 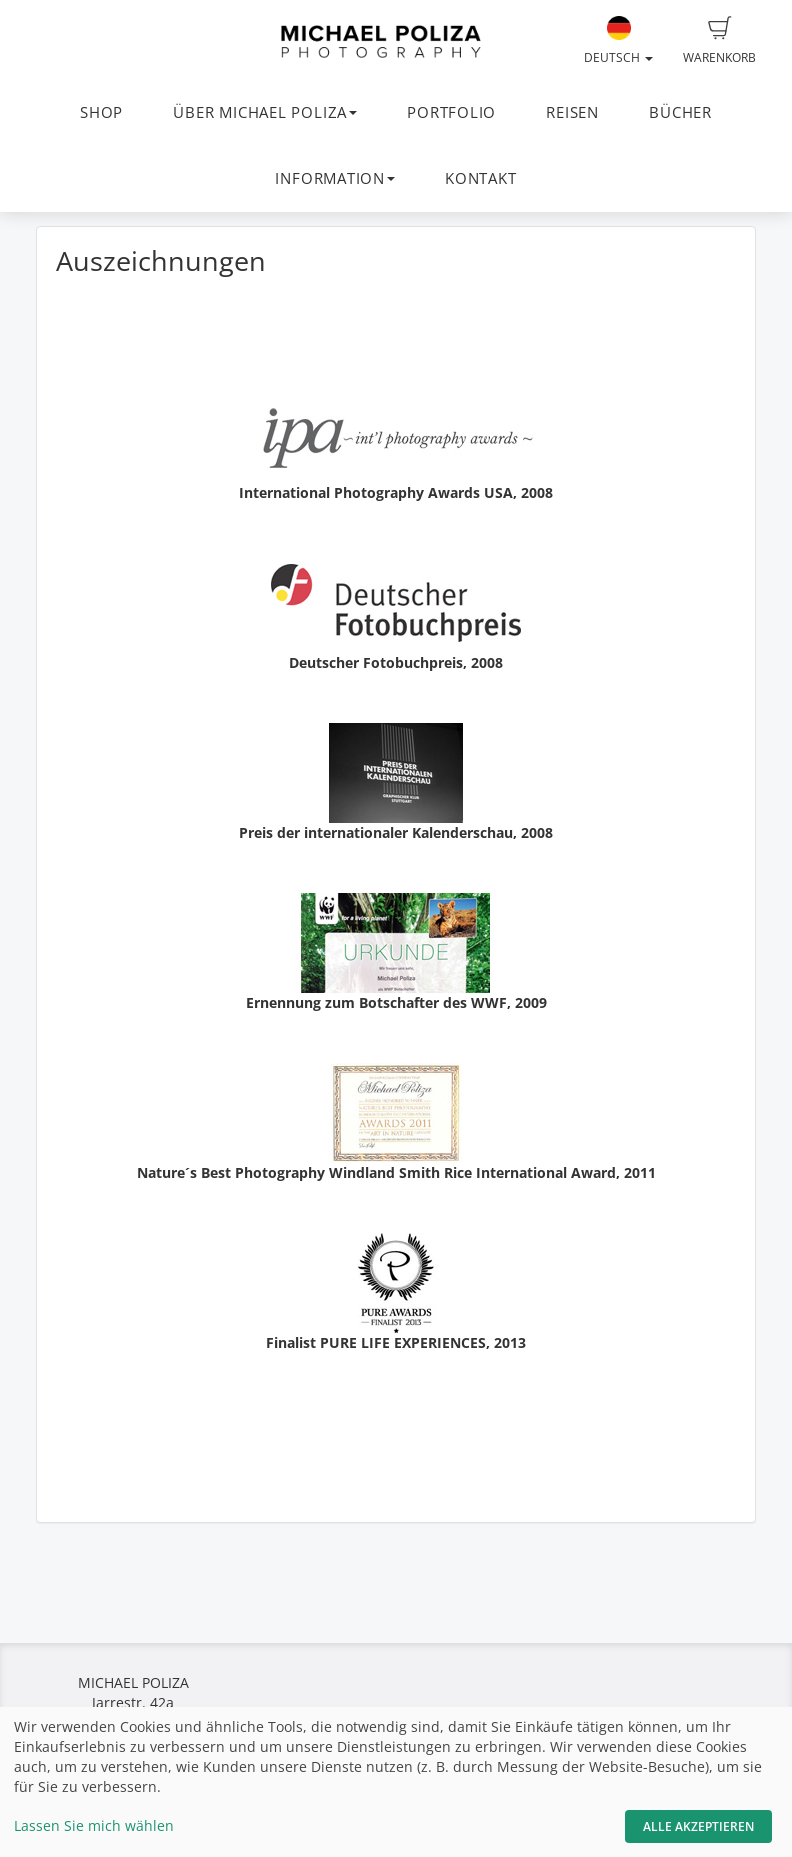 I want to click on ÜBER MICHAEL POLIZA [button], so click(x=265, y=112).